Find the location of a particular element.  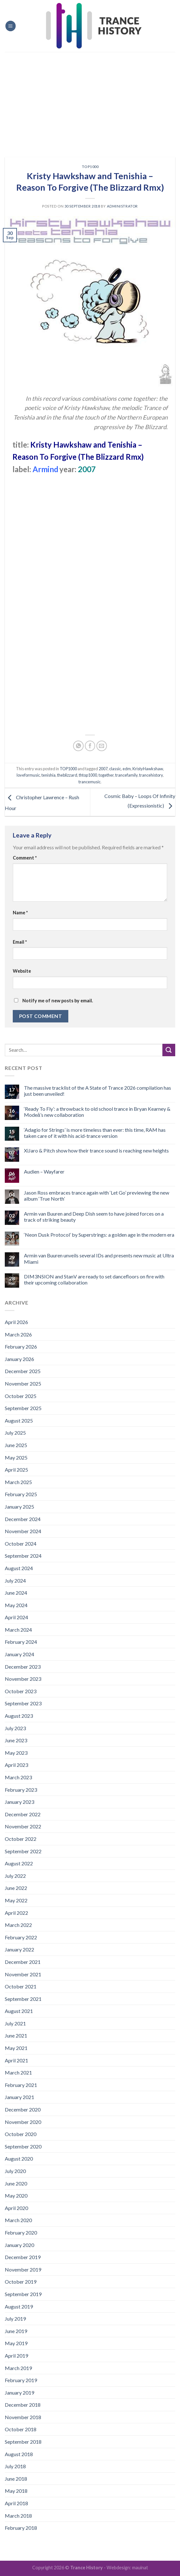

edm is located at coordinates (127, 768).